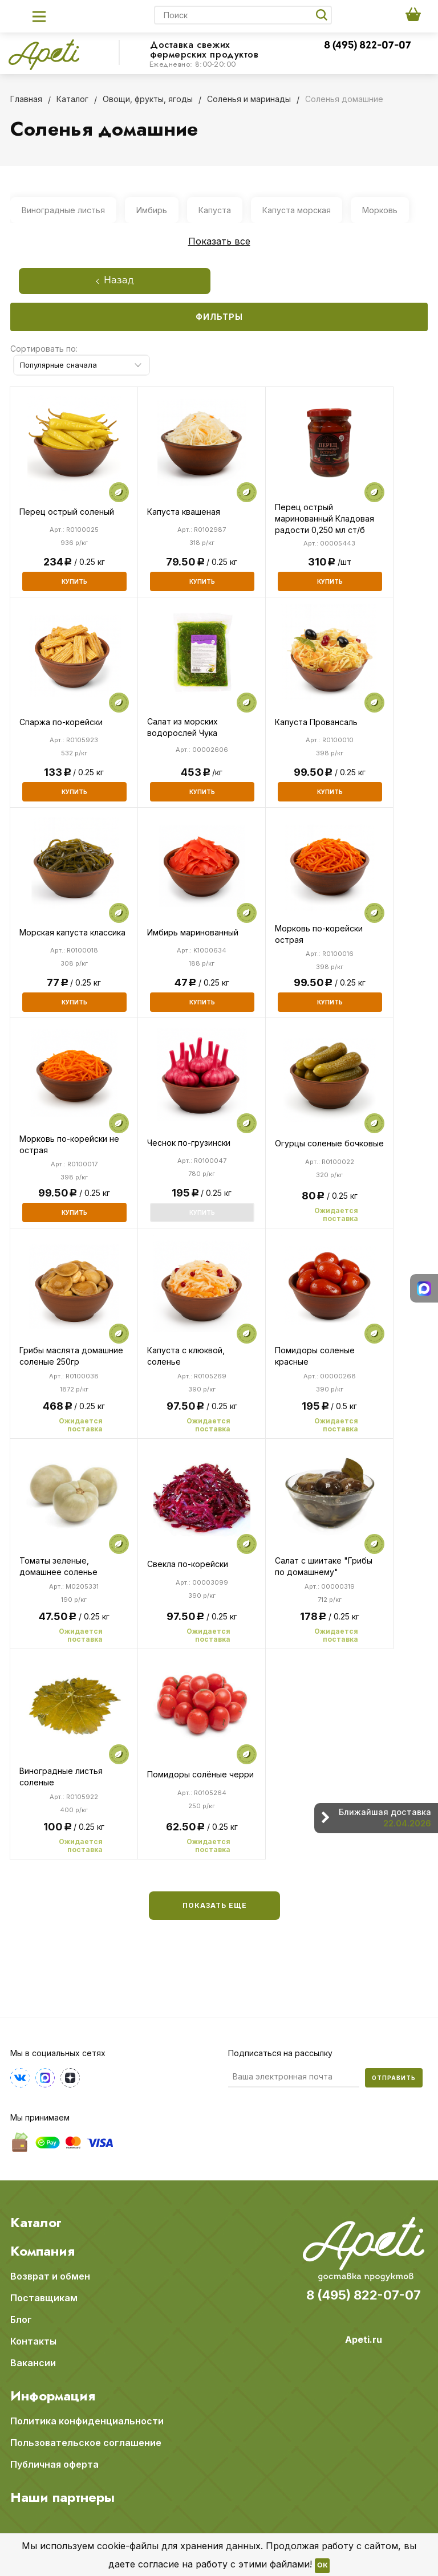  What do you see at coordinates (52, 2396) in the screenshot?
I see `Информация` at bounding box center [52, 2396].